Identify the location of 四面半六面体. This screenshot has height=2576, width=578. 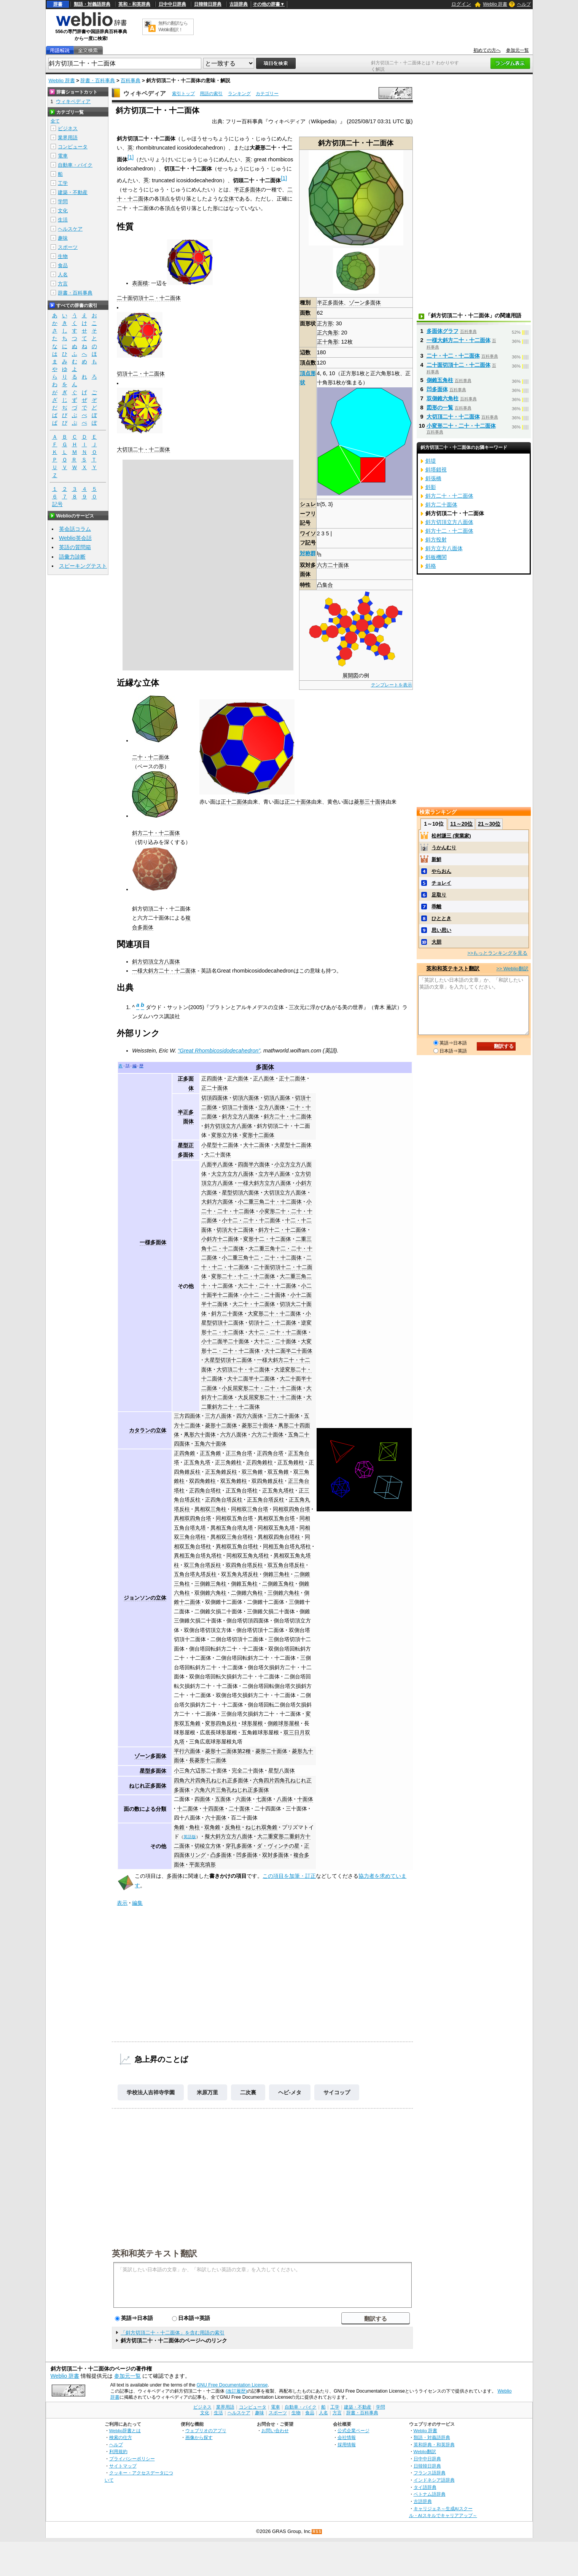
(254, 1164).